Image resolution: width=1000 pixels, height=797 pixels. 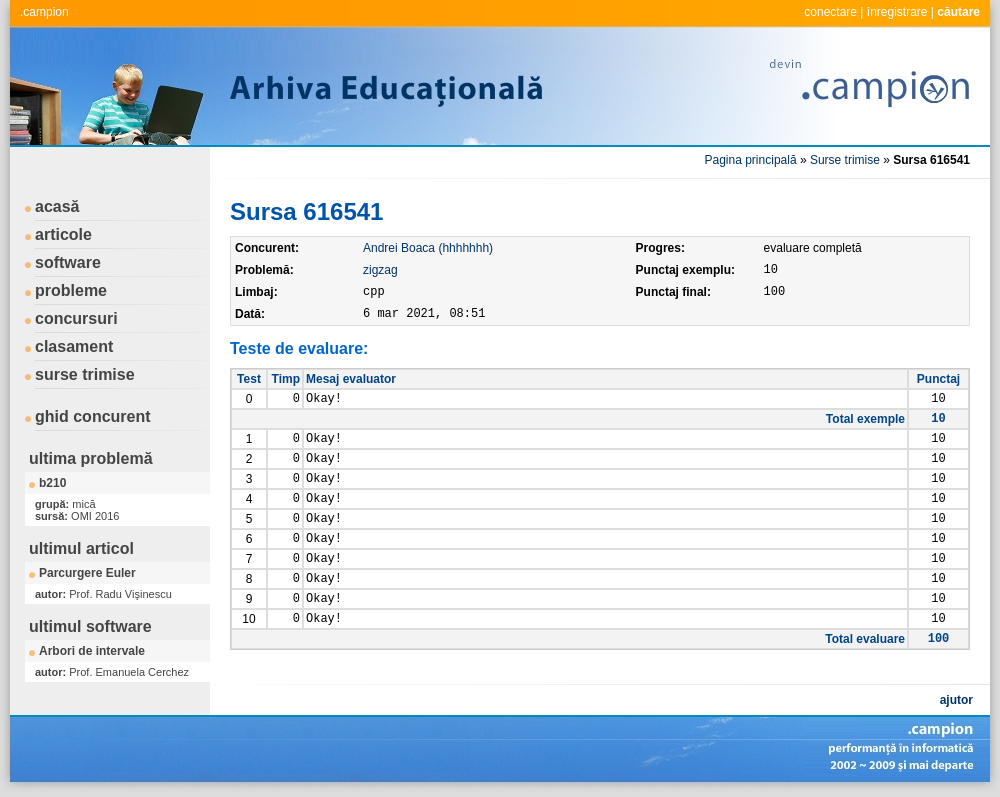 What do you see at coordinates (76, 318) in the screenshot?
I see `concursuri` at bounding box center [76, 318].